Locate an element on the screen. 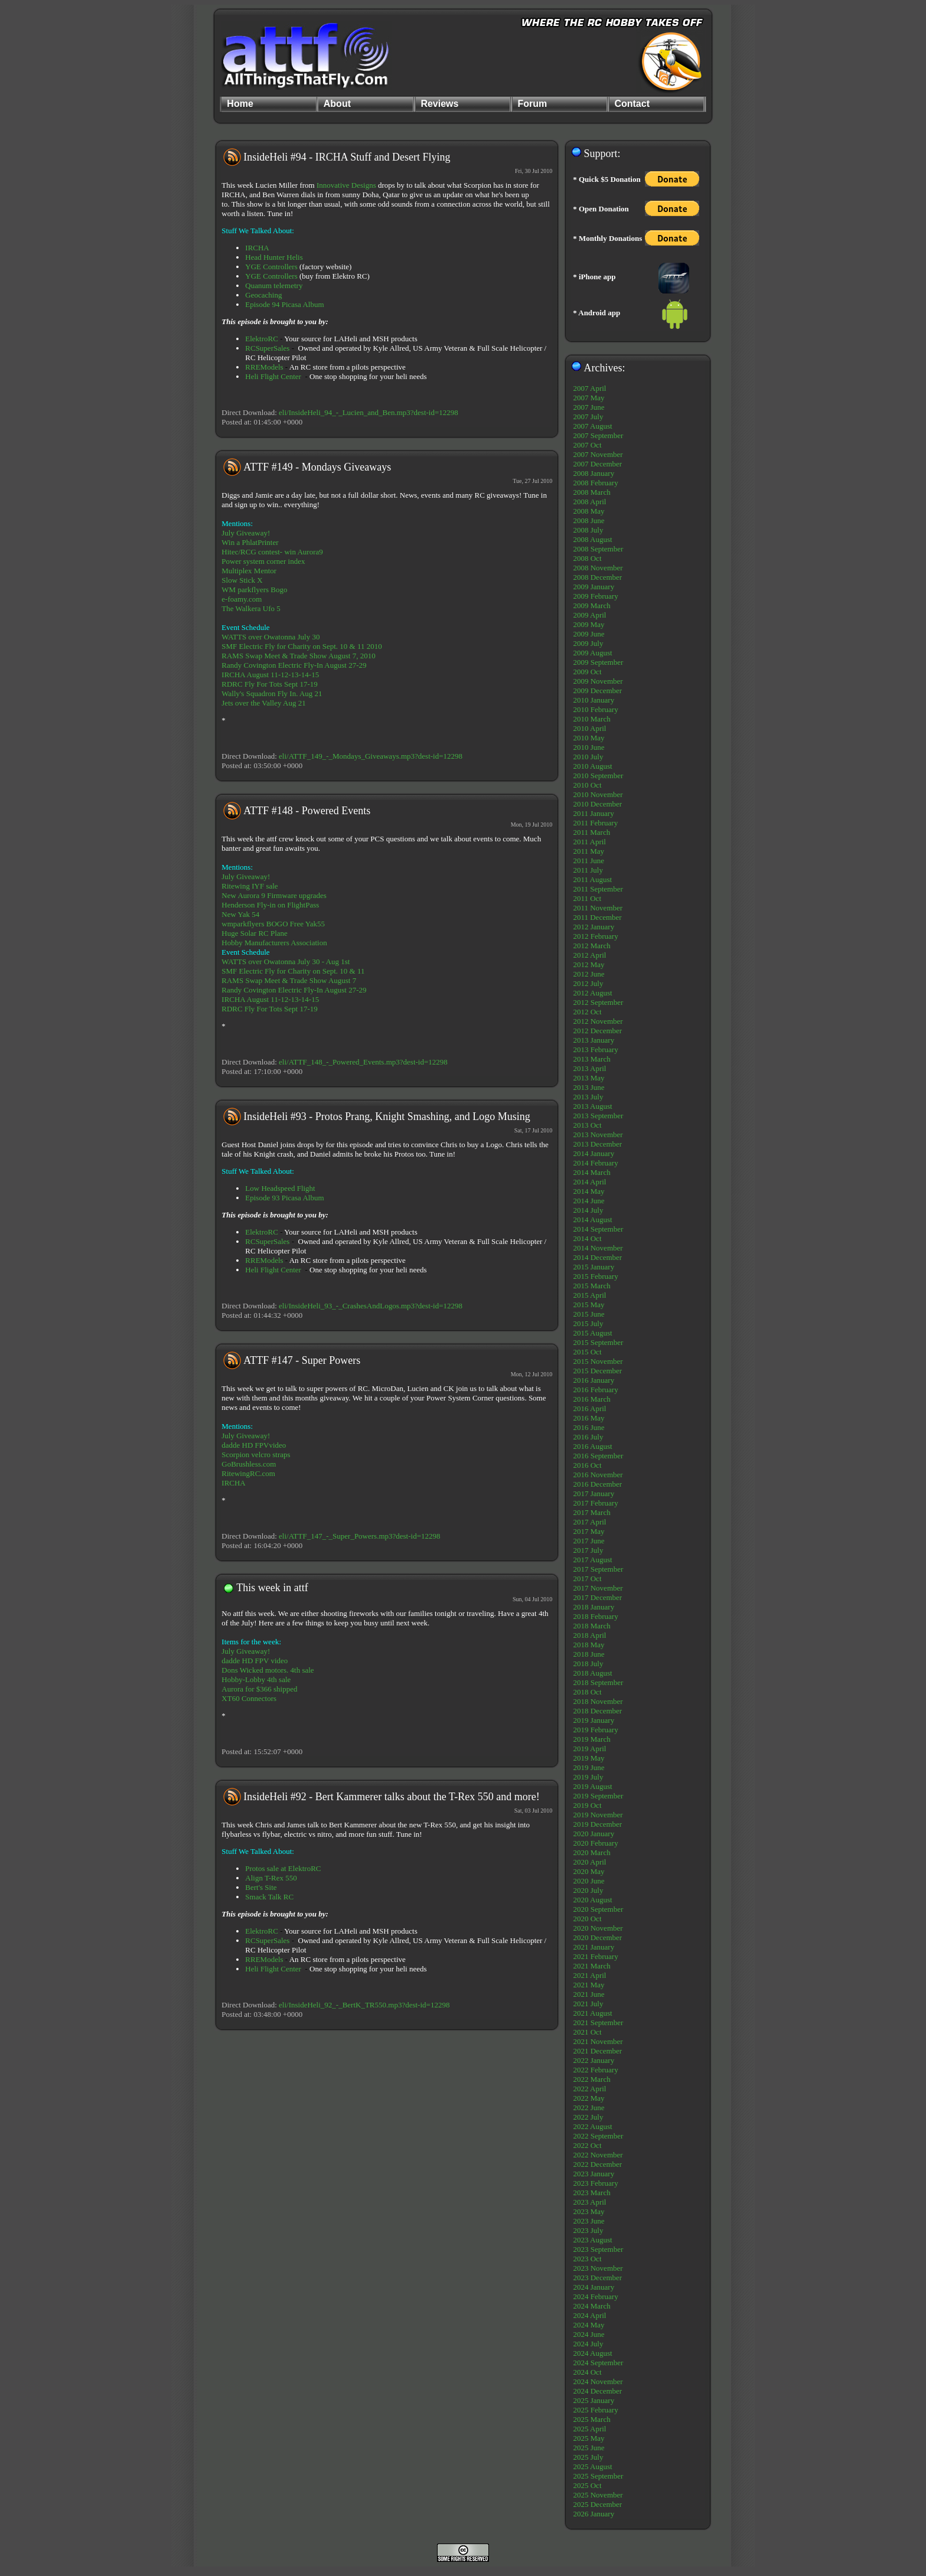 This screenshot has width=926, height=2576. 2020 April is located at coordinates (589, 1861).